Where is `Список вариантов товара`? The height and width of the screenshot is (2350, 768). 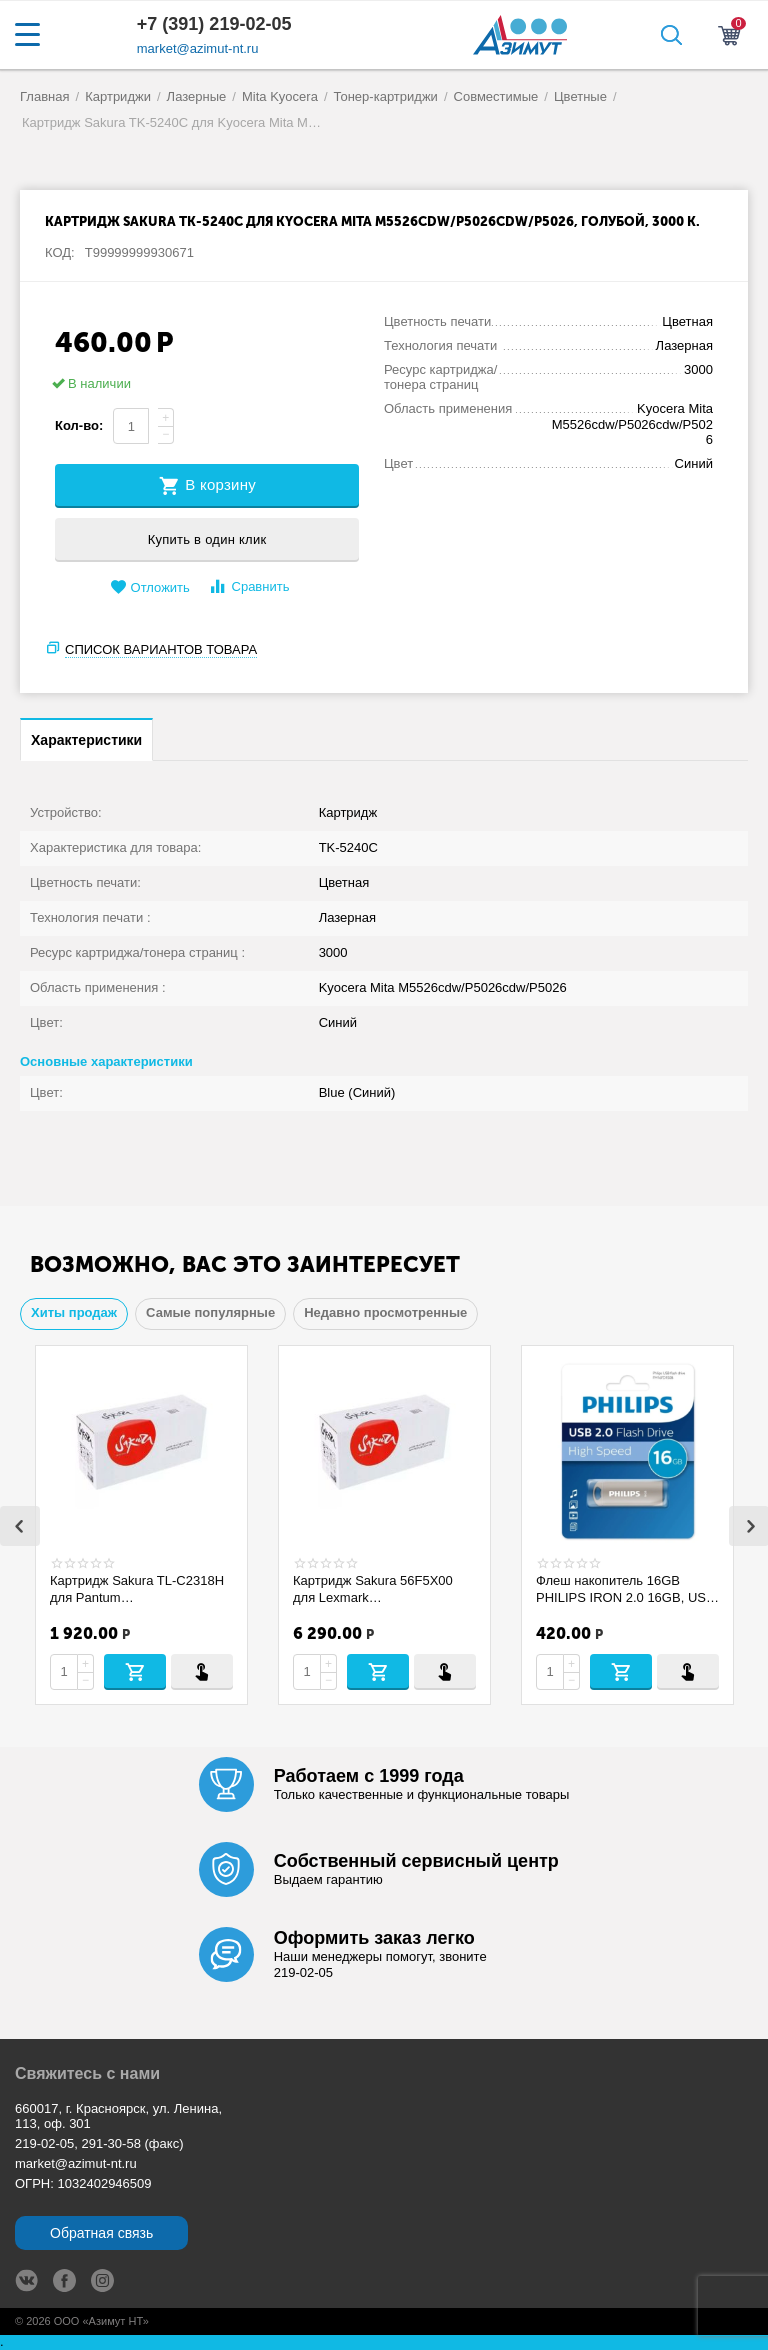 Список вариантов товара is located at coordinates (161, 649).